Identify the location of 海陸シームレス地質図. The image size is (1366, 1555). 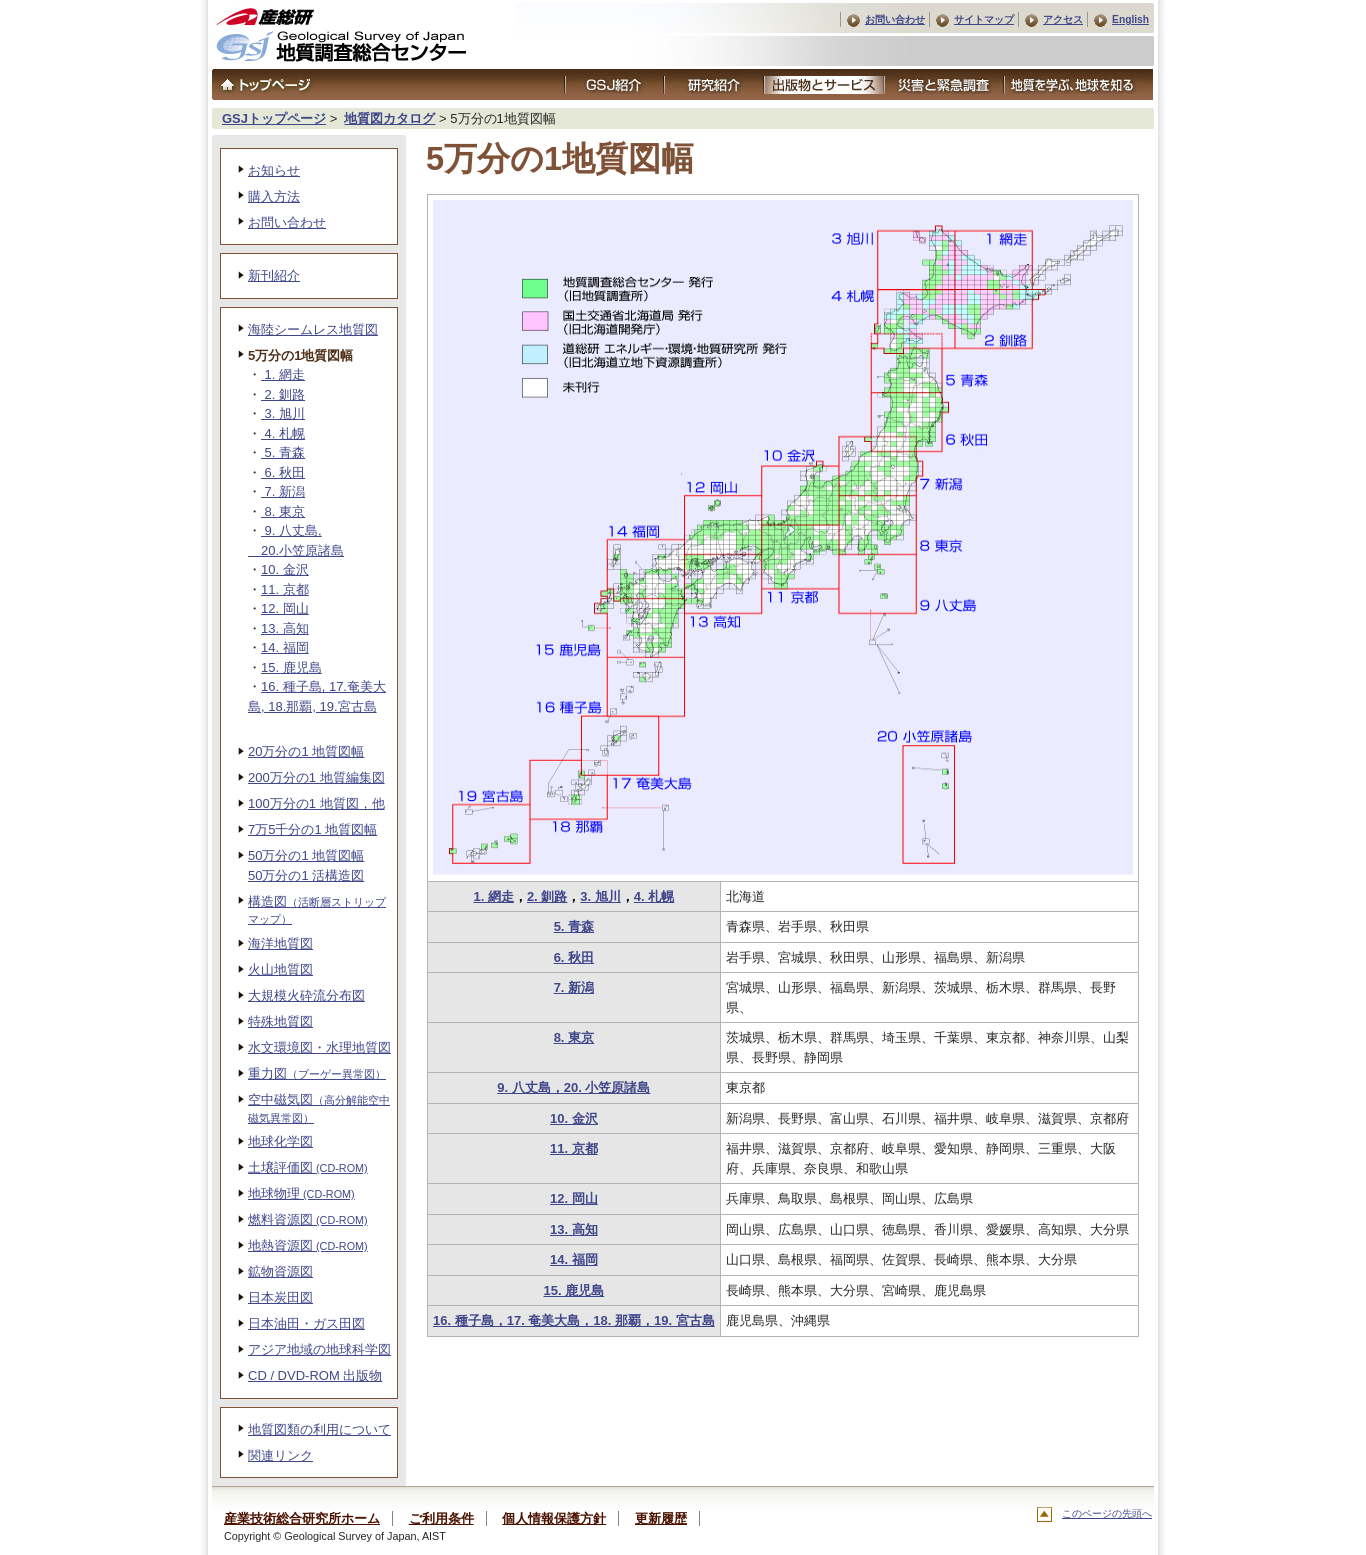
(313, 329).